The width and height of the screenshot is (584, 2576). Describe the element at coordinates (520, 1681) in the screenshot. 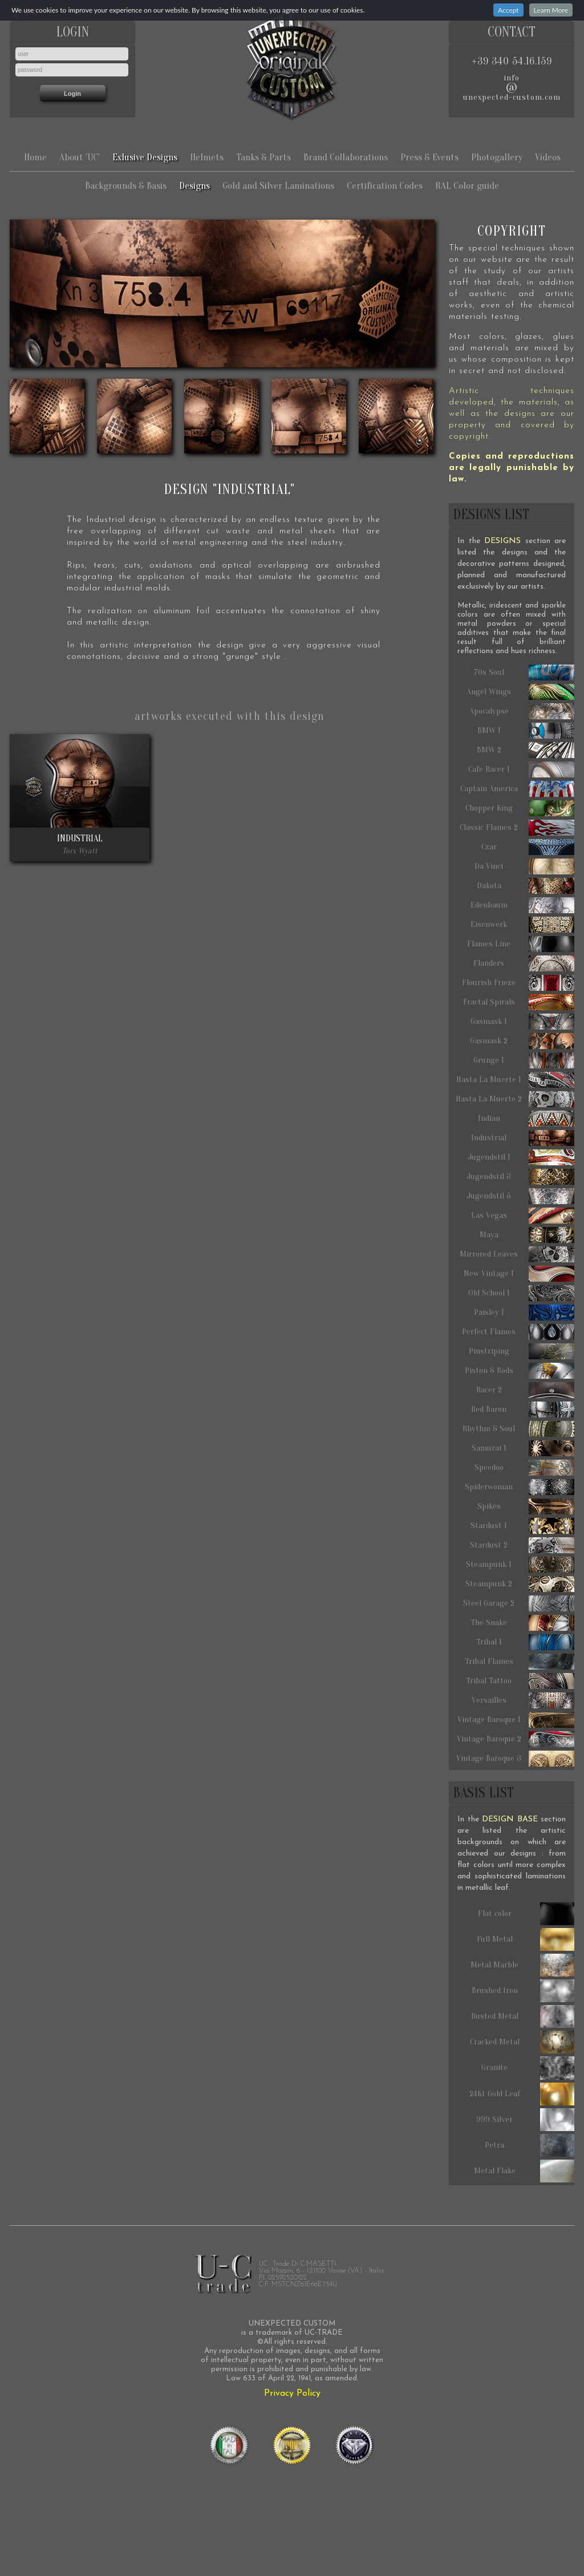

I see `Tribal Tattoo` at that location.